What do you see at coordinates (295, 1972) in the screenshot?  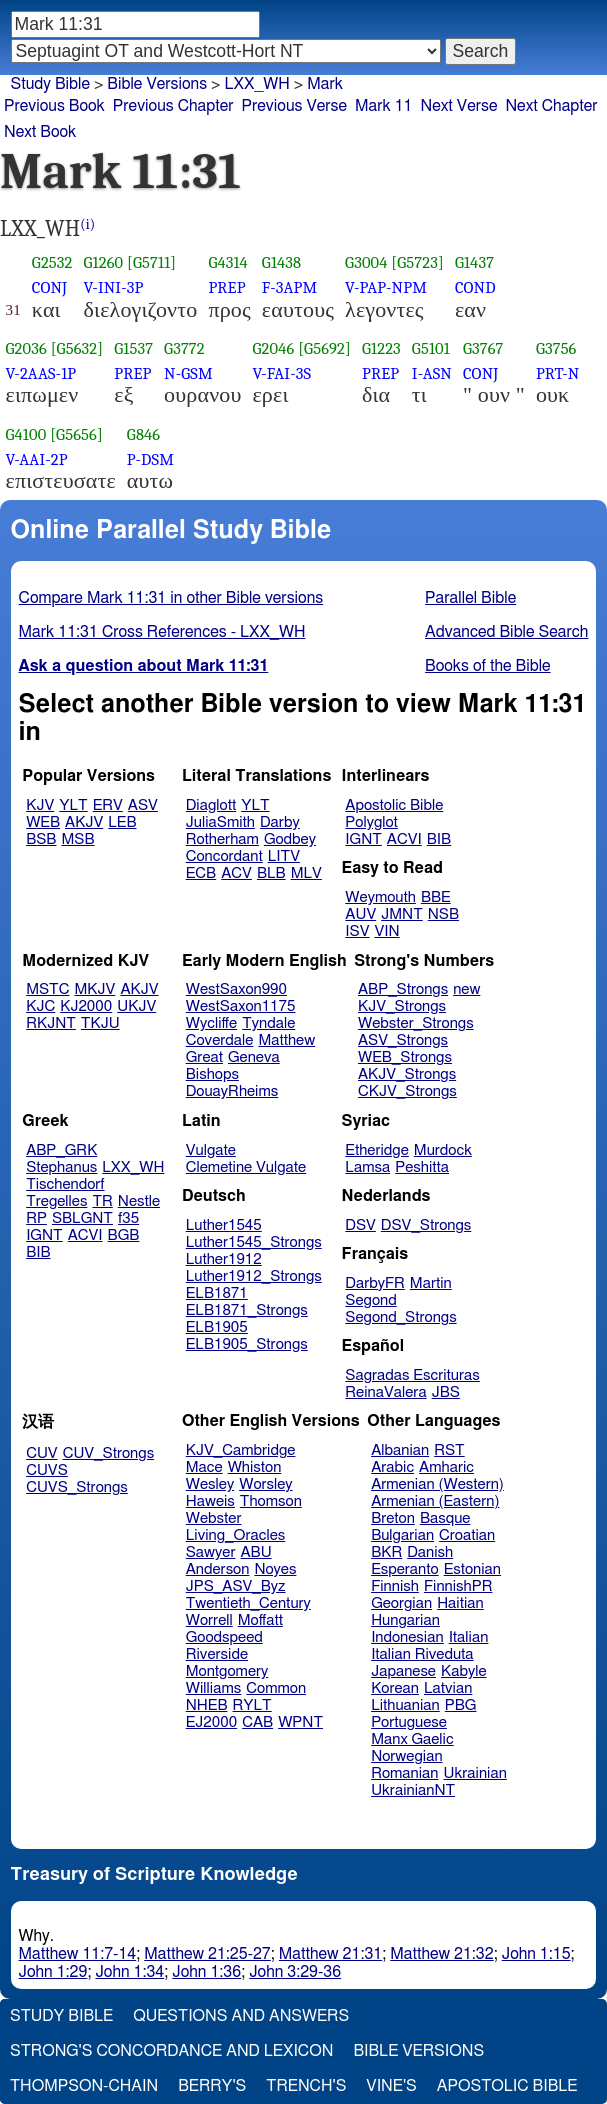 I see `John 3:29-36` at bounding box center [295, 1972].